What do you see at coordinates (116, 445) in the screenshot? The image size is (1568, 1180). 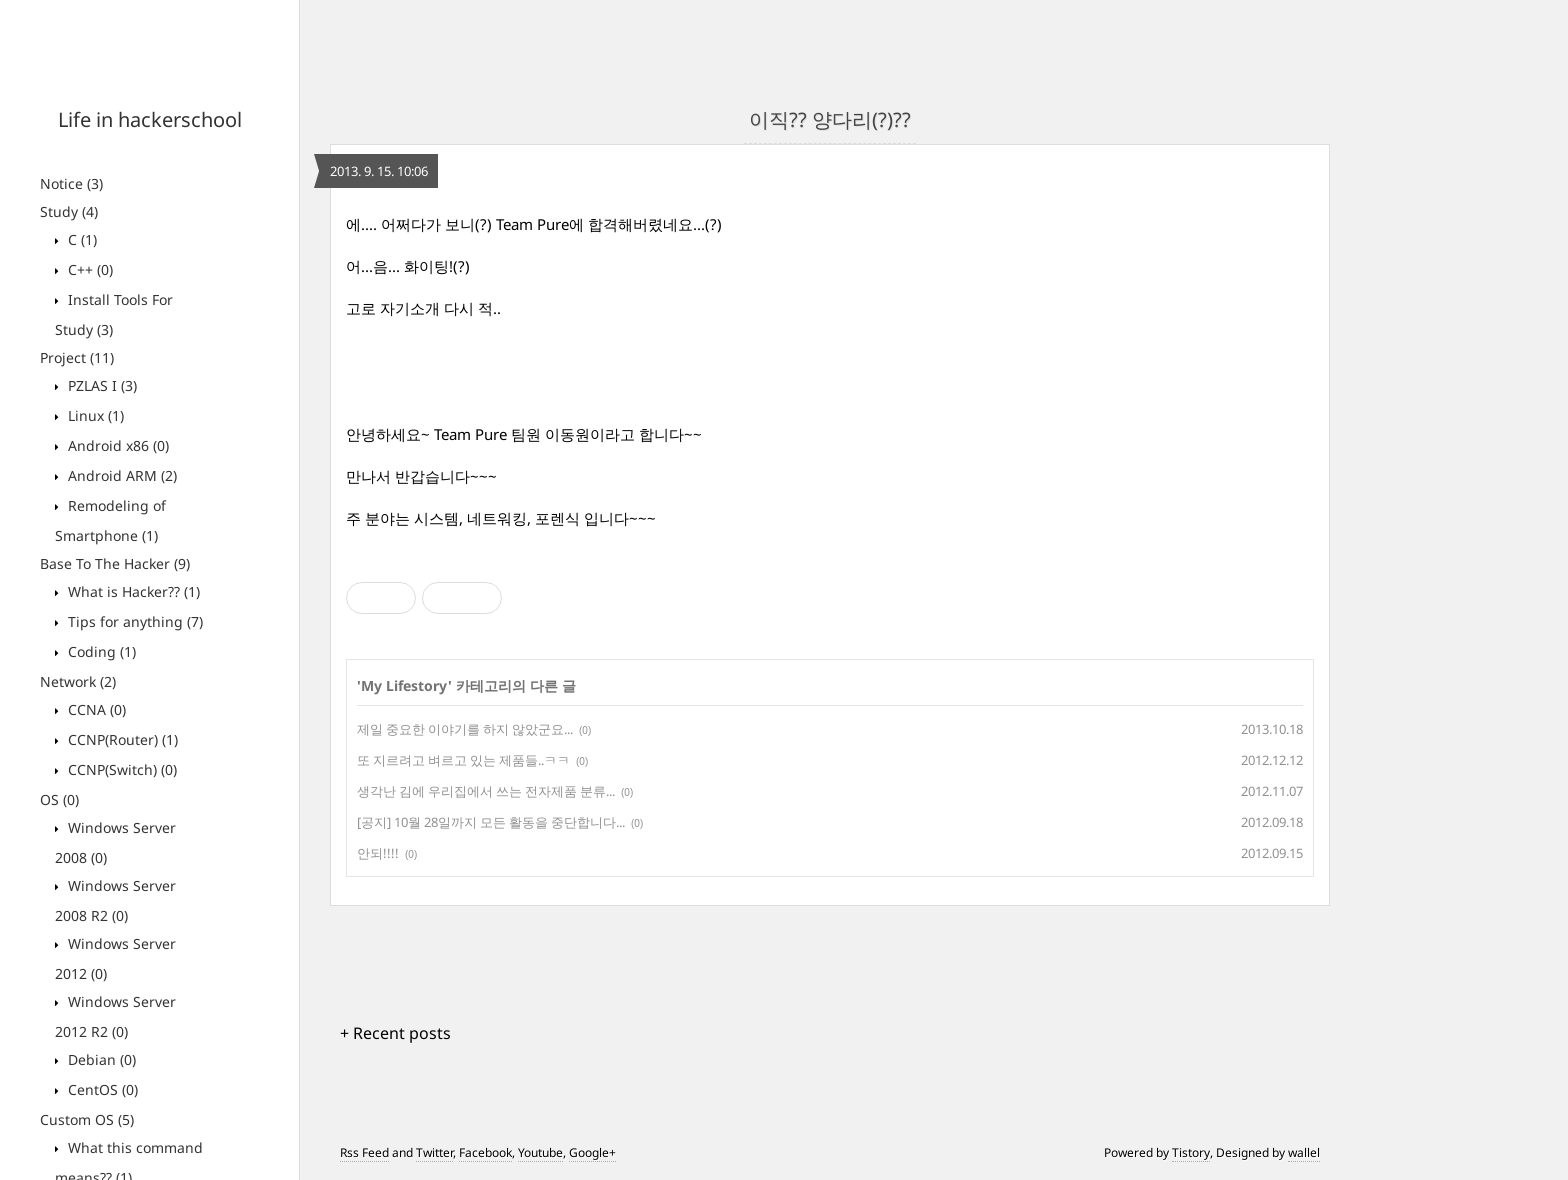 I see `Android x86` at bounding box center [116, 445].